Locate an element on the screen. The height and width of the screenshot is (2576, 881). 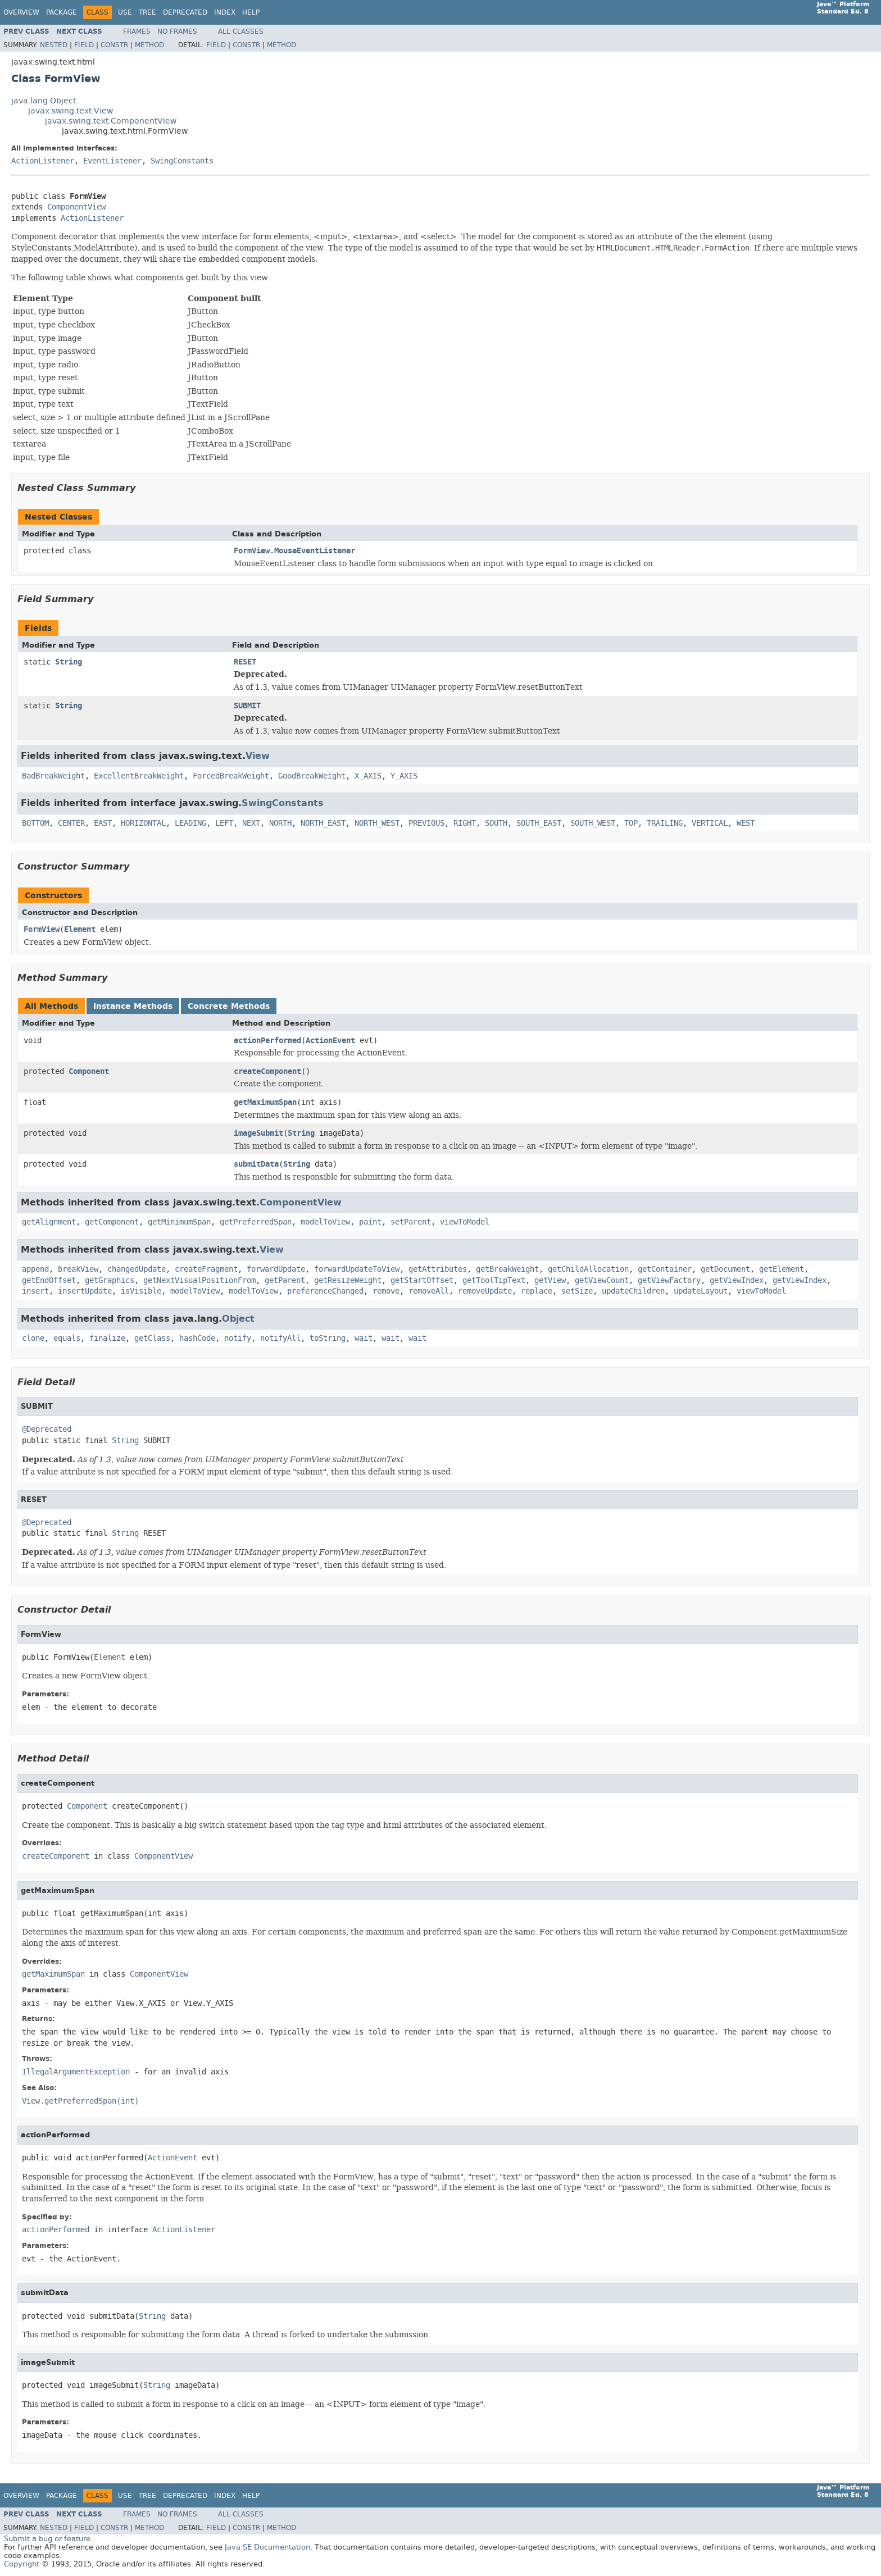
Deprecated is located at coordinates (185, 12).